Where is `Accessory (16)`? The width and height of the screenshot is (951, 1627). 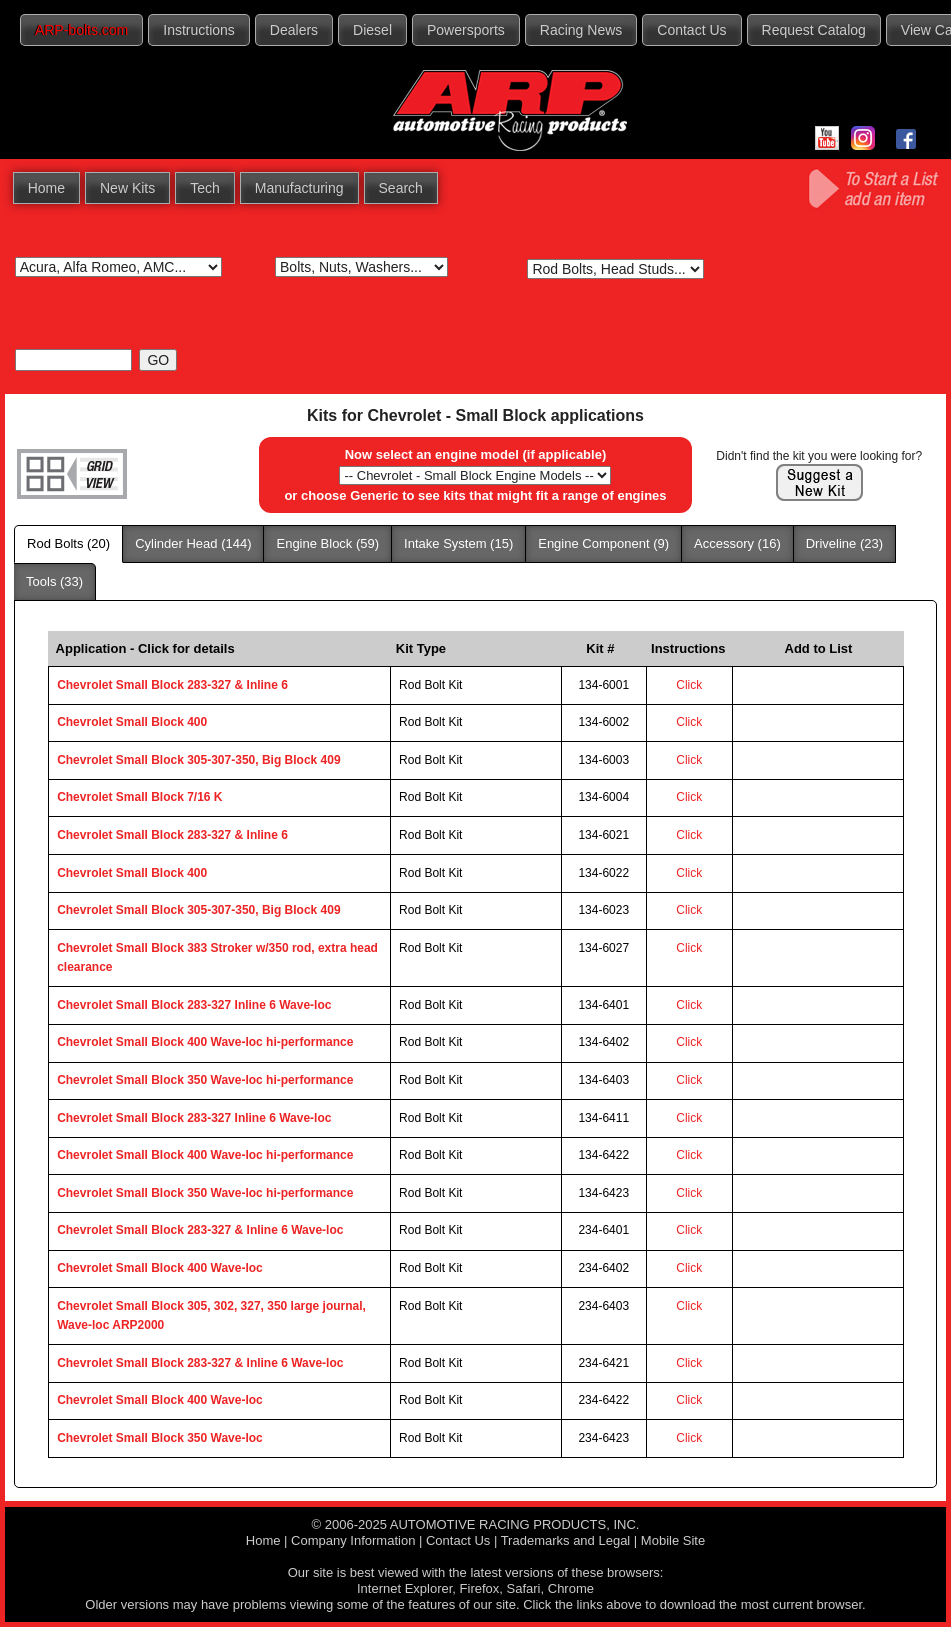
Accessory (16) is located at coordinates (737, 543).